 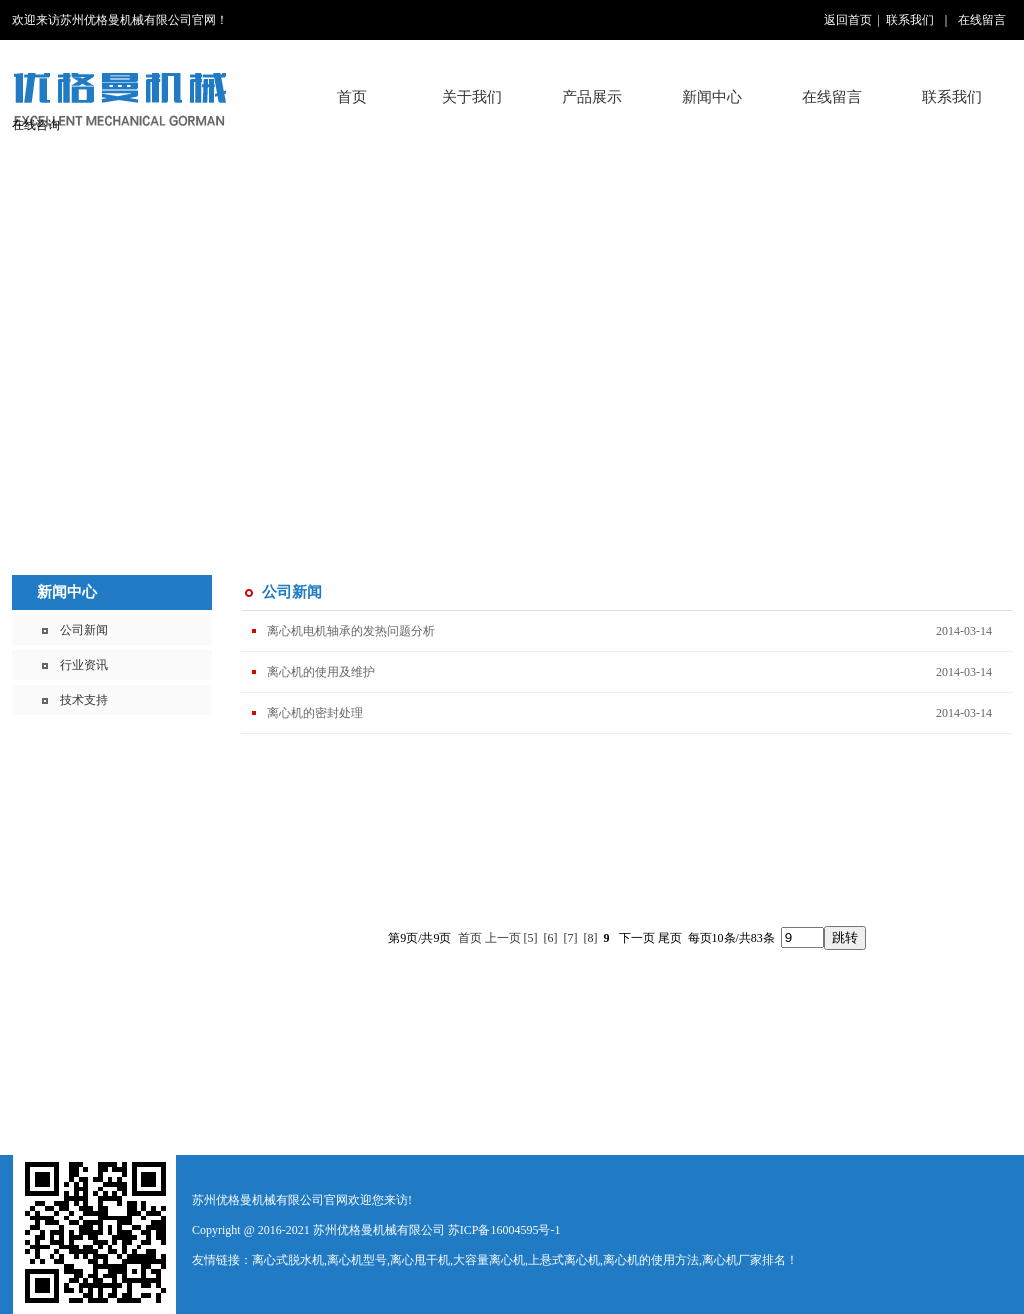 I want to click on [5], so click(x=531, y=938).